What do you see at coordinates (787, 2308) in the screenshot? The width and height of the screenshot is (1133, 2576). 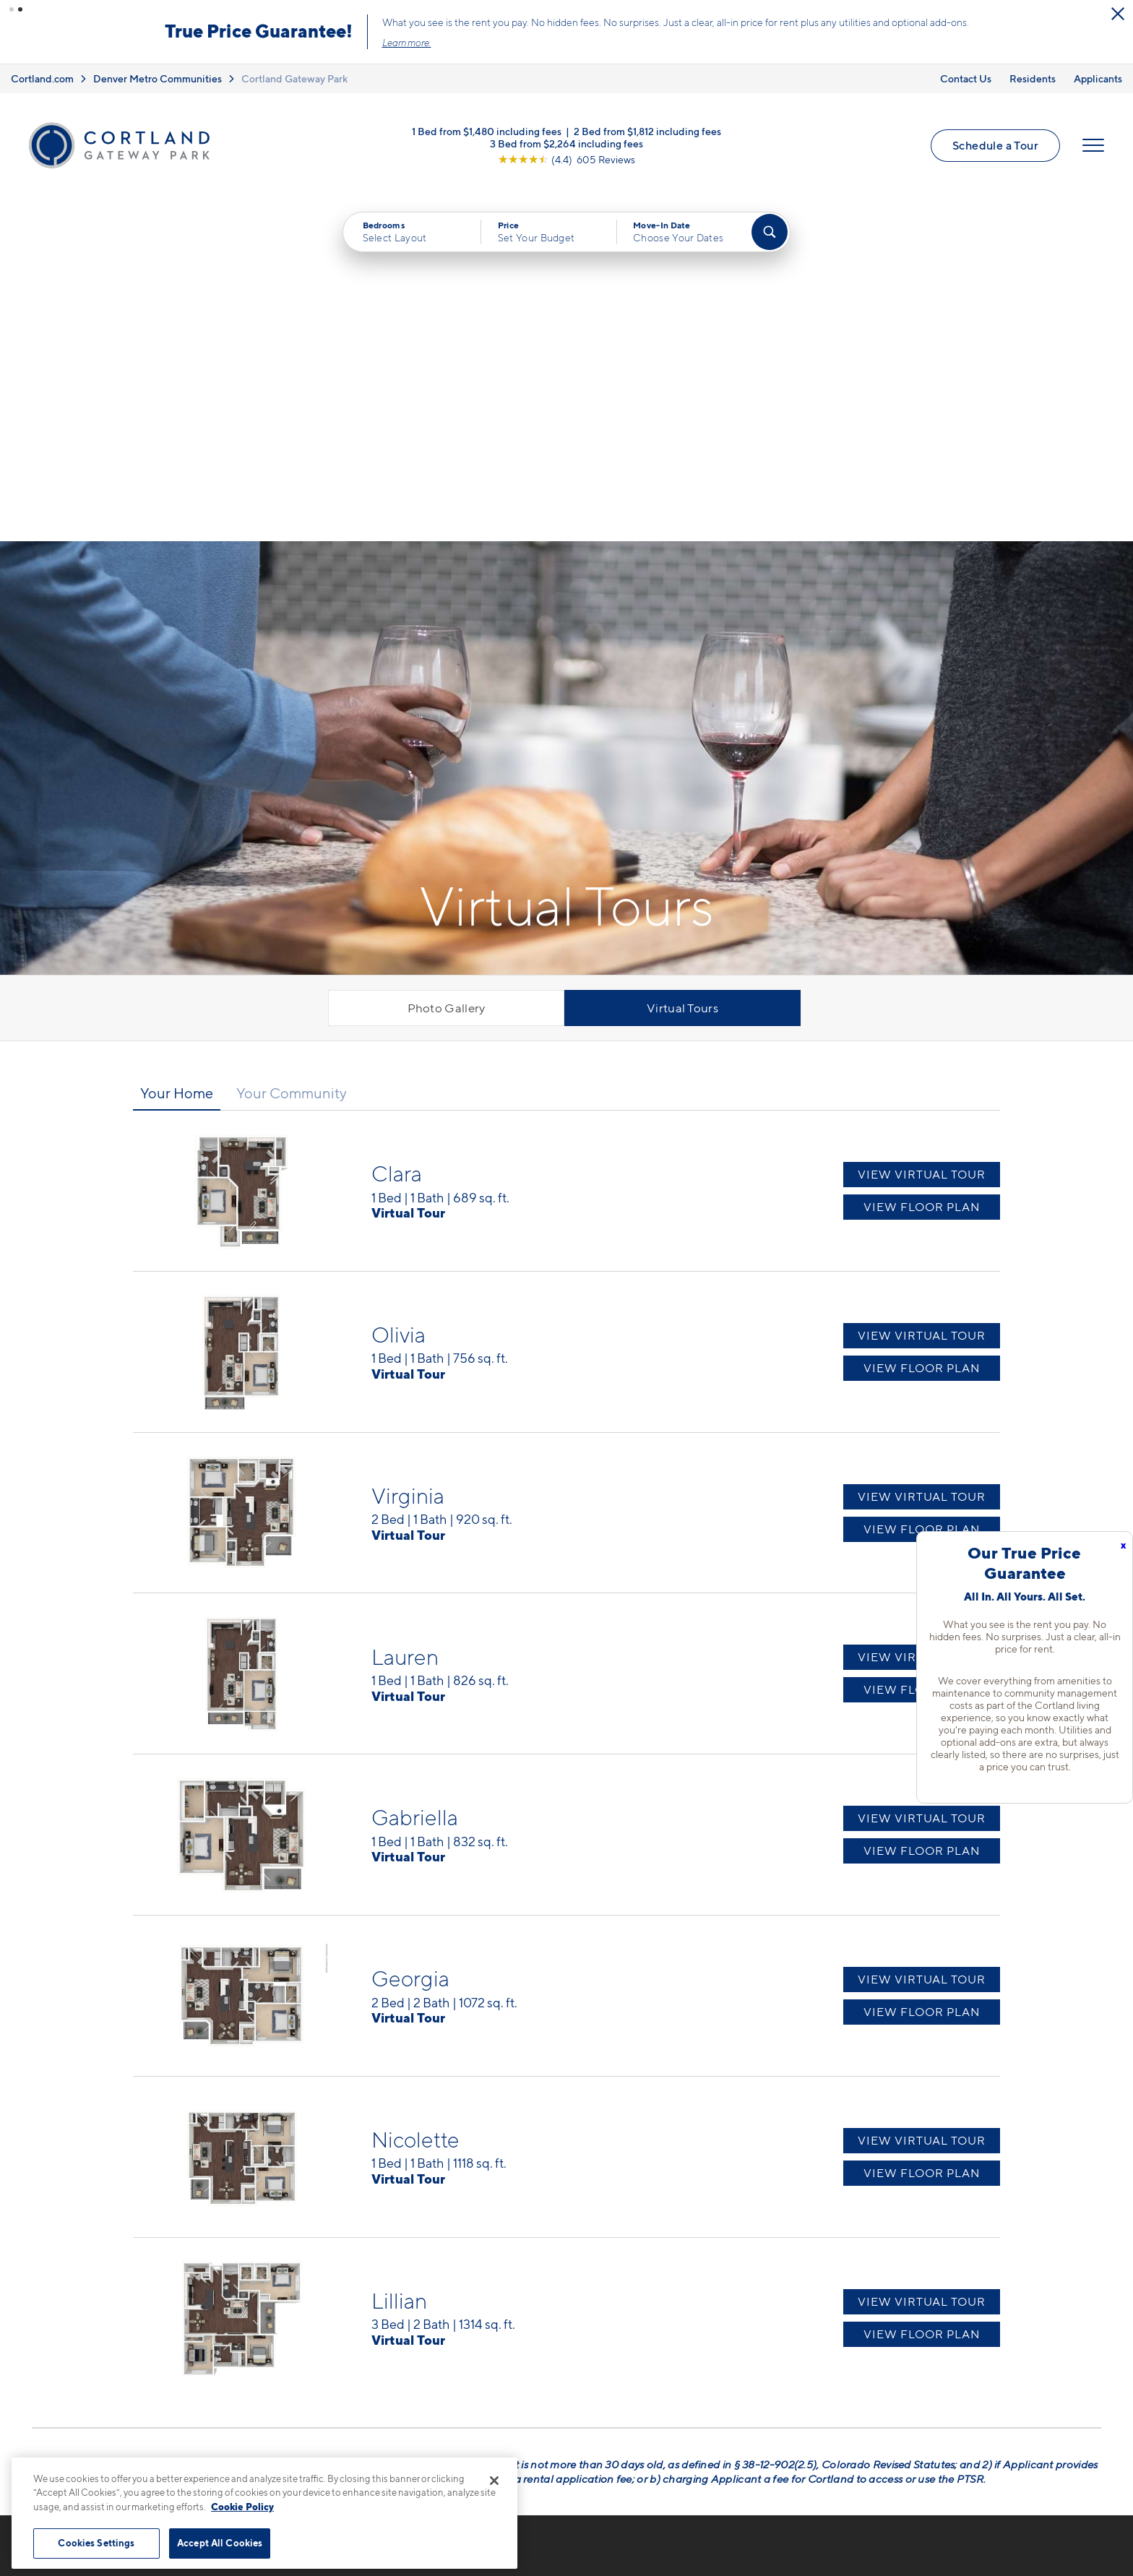 I see `FAQs` at bounding box center [787, 2308].